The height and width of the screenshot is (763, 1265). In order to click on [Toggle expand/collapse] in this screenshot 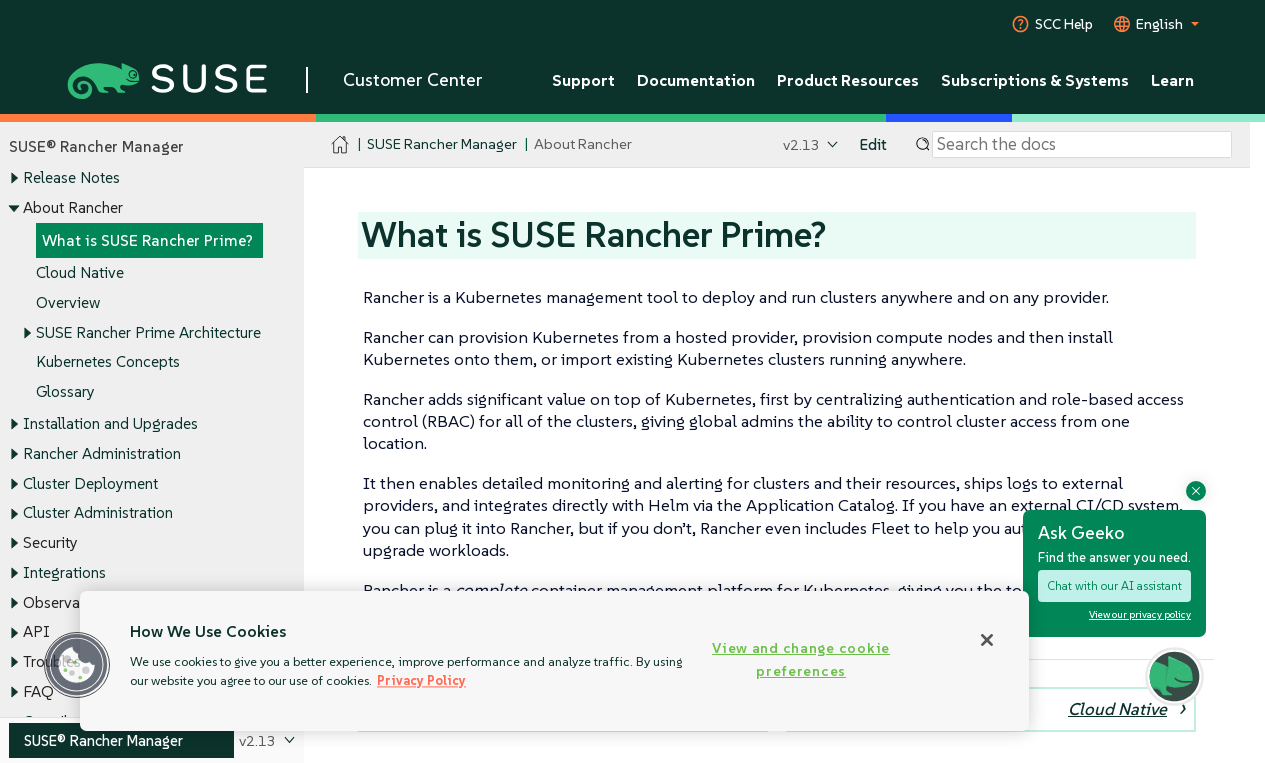, I will do `click(14, 179)`.